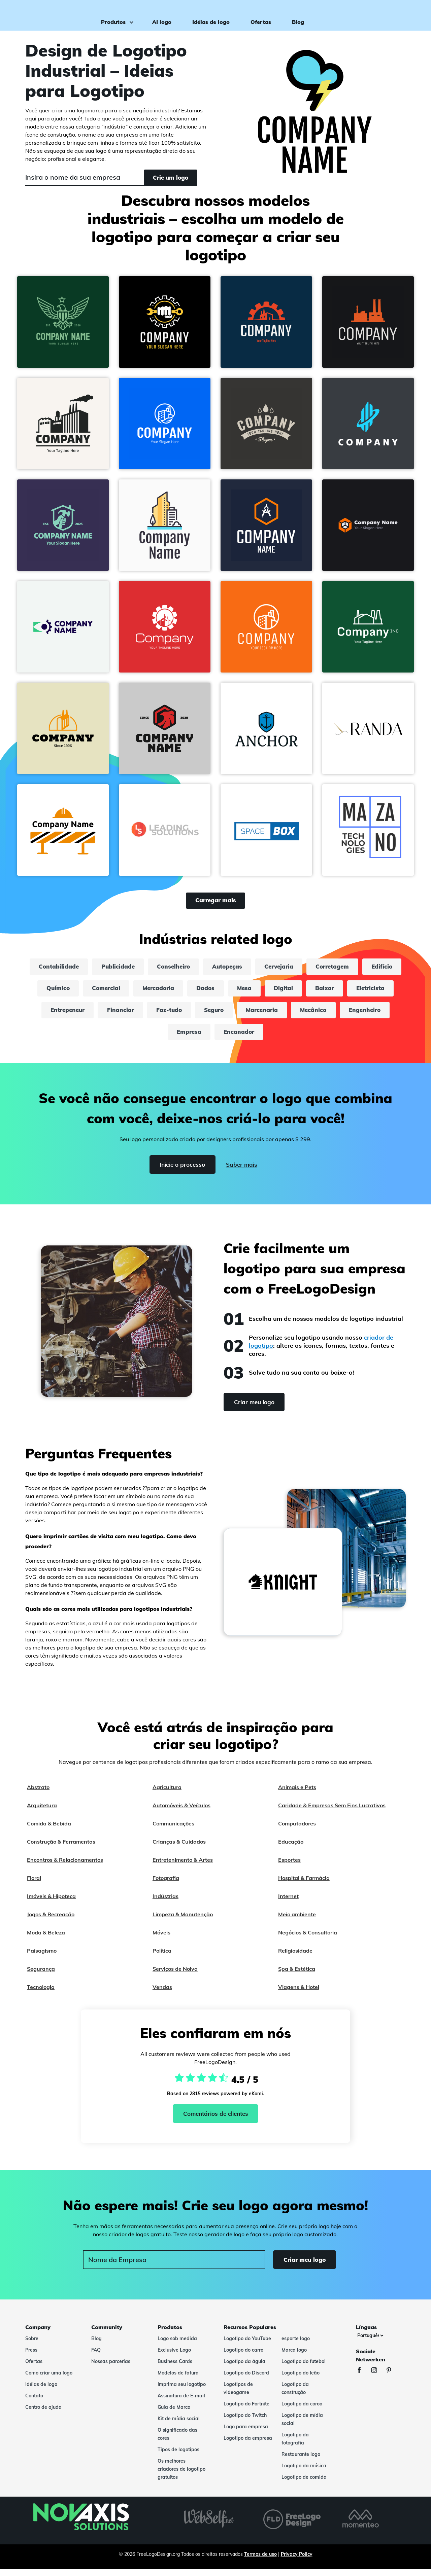  Describe the element at coordinates (297, 1794) in the screenshot. I see `Animais e Pets` at that location.